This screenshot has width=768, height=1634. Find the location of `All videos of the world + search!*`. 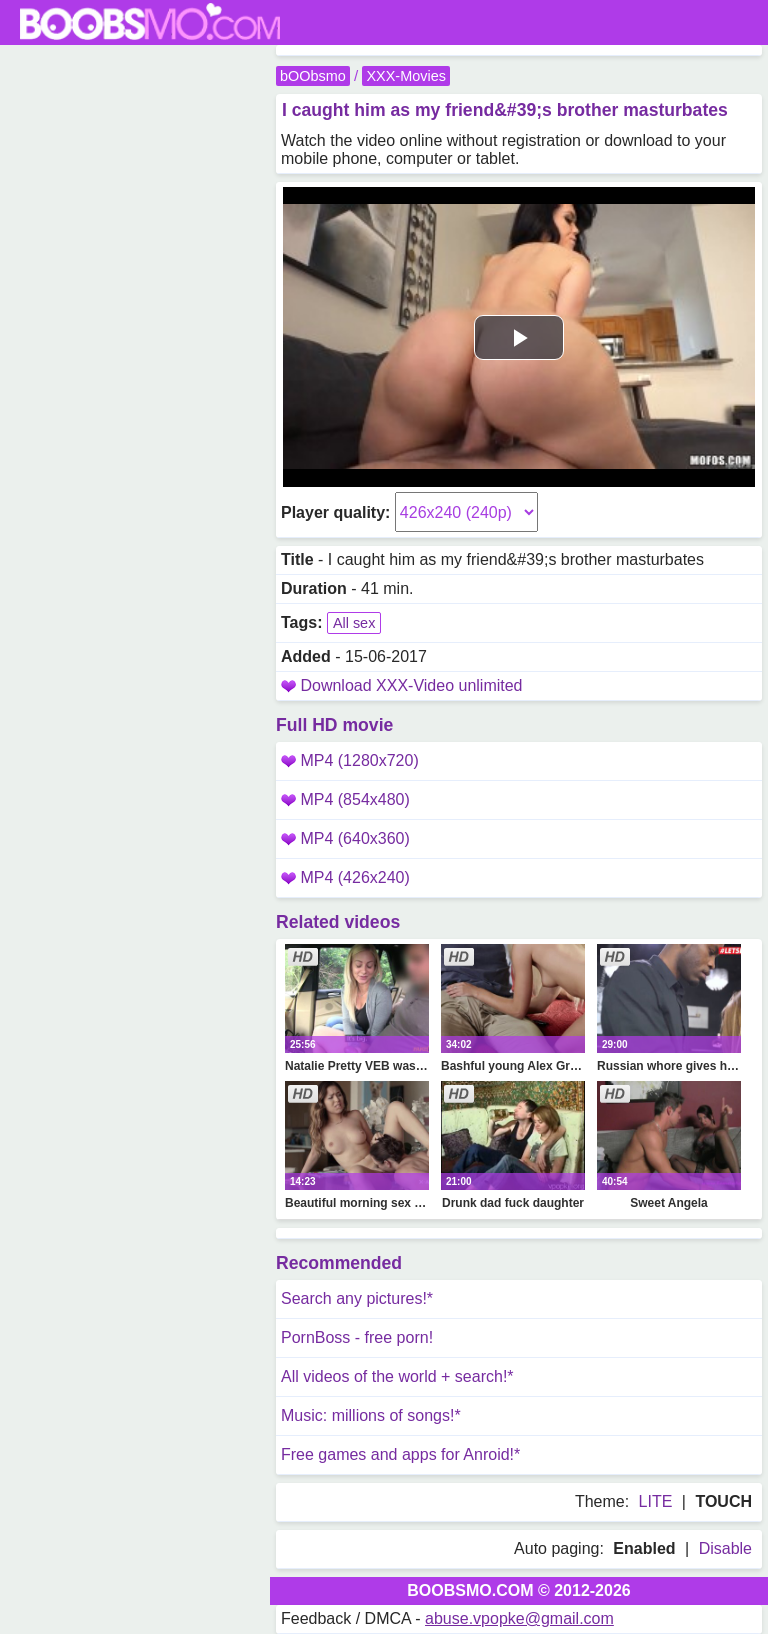

All videos of the world + search!* is located at coordinates (397, 1376).